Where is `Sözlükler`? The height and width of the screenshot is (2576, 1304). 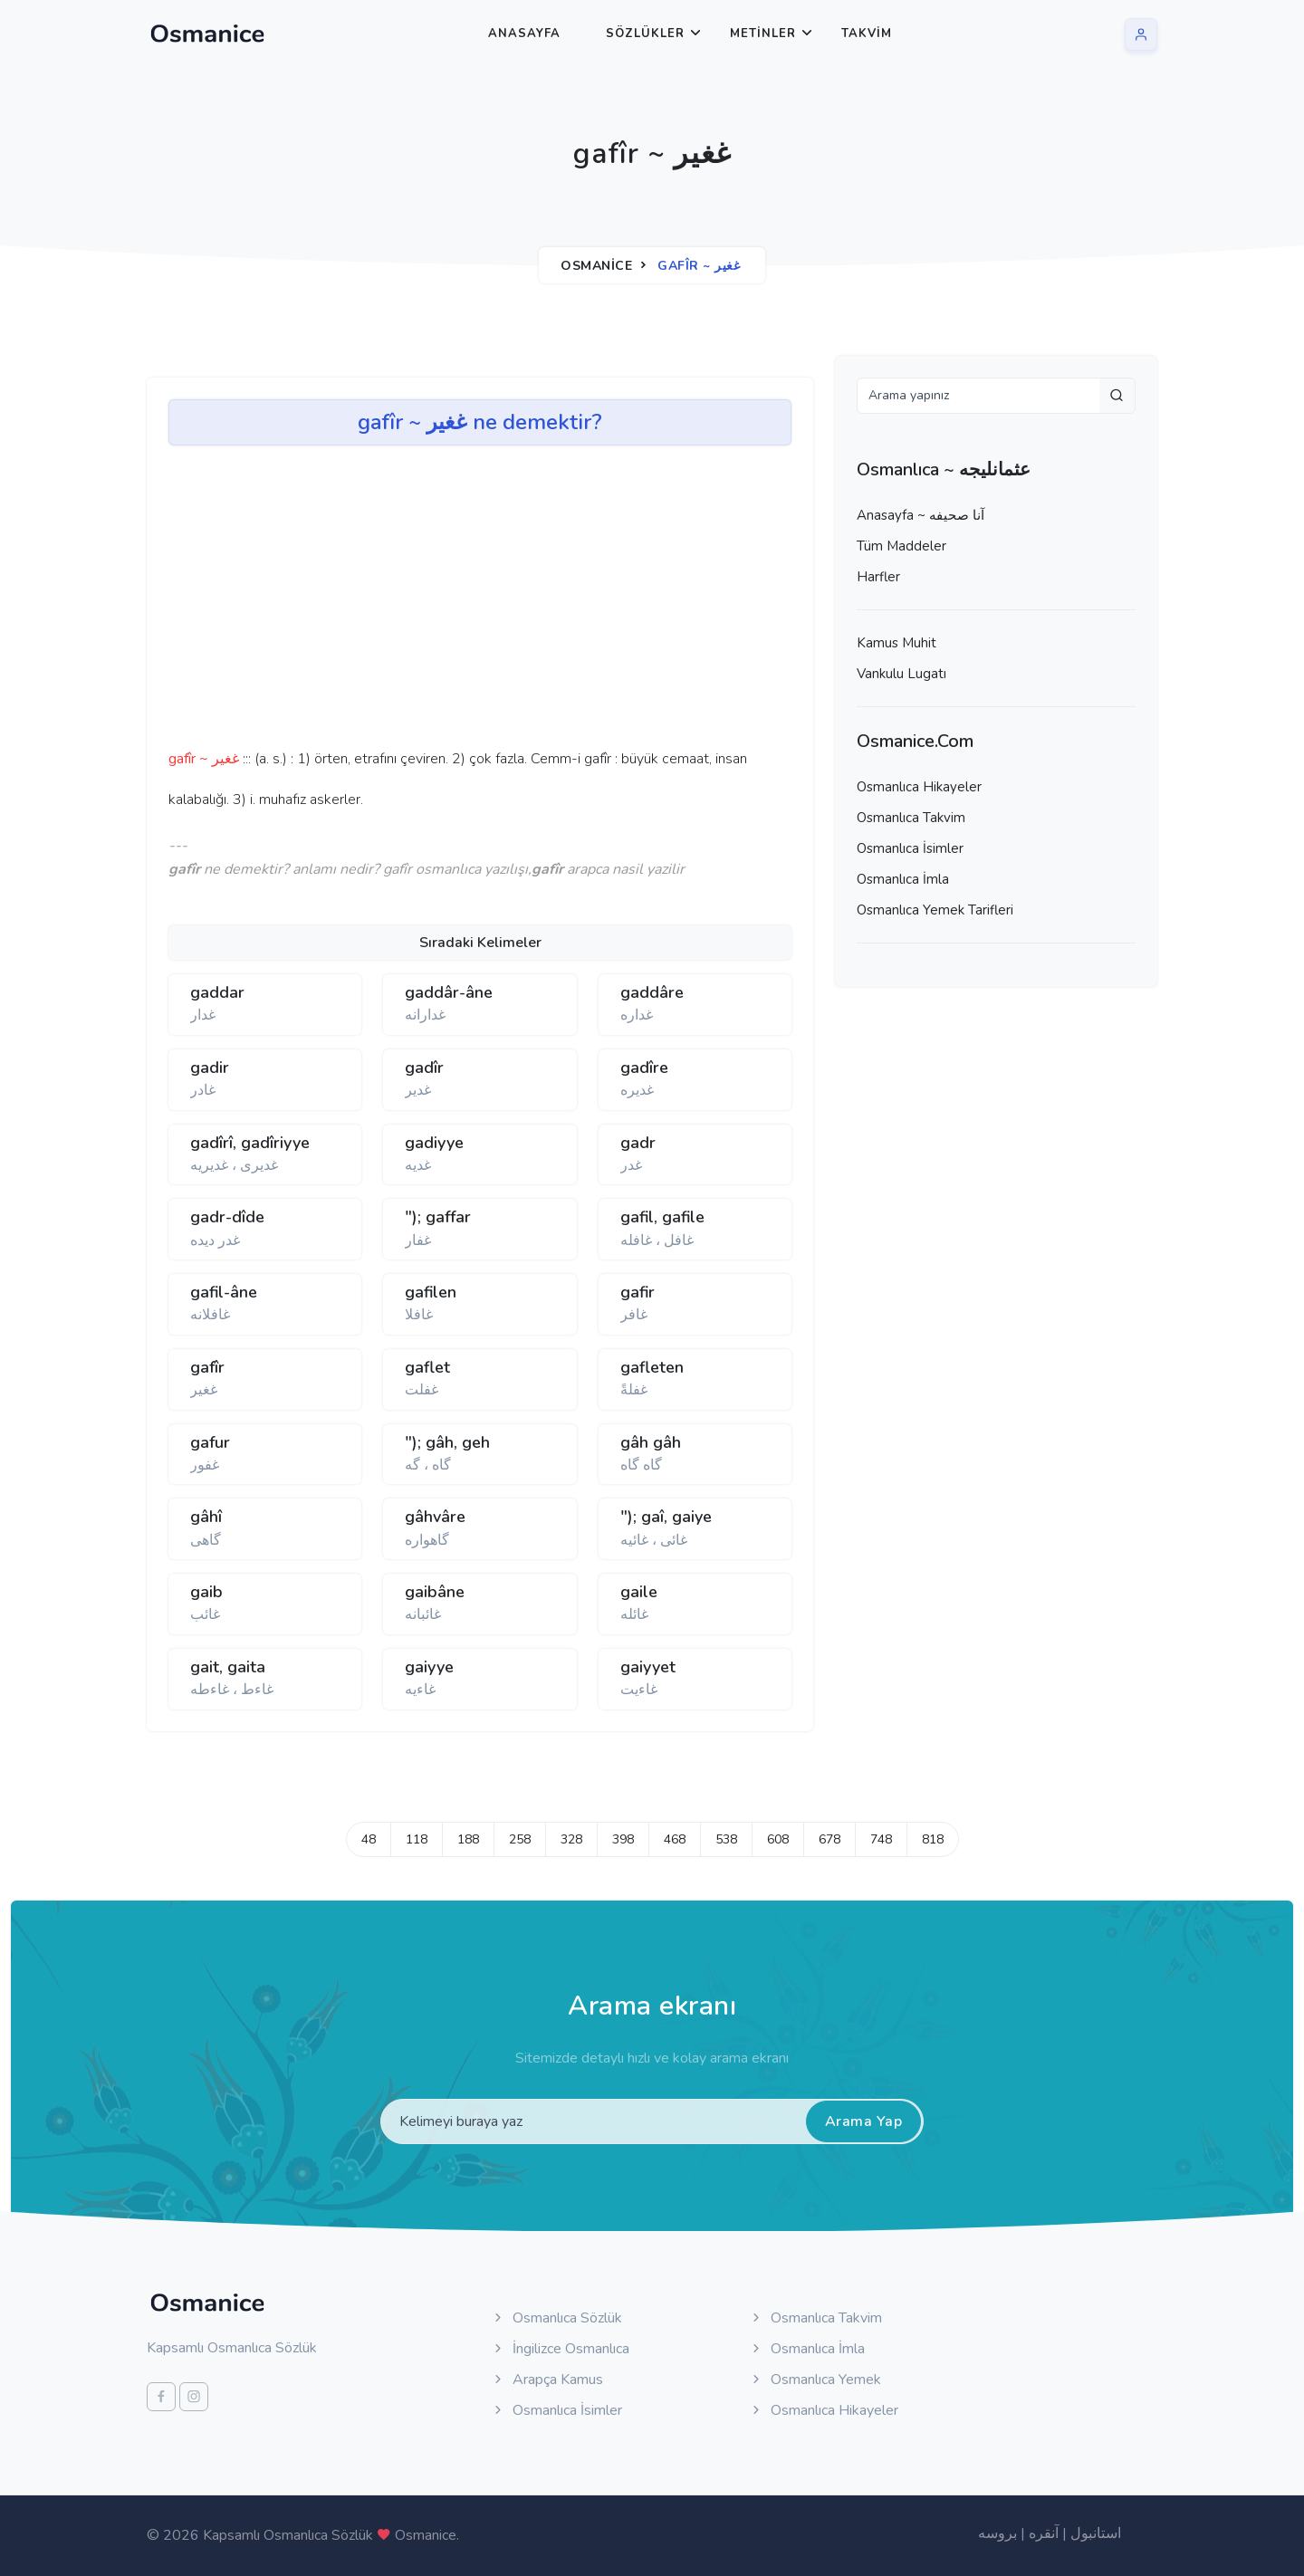 Sözlükler is located at coordinates (645, 33).